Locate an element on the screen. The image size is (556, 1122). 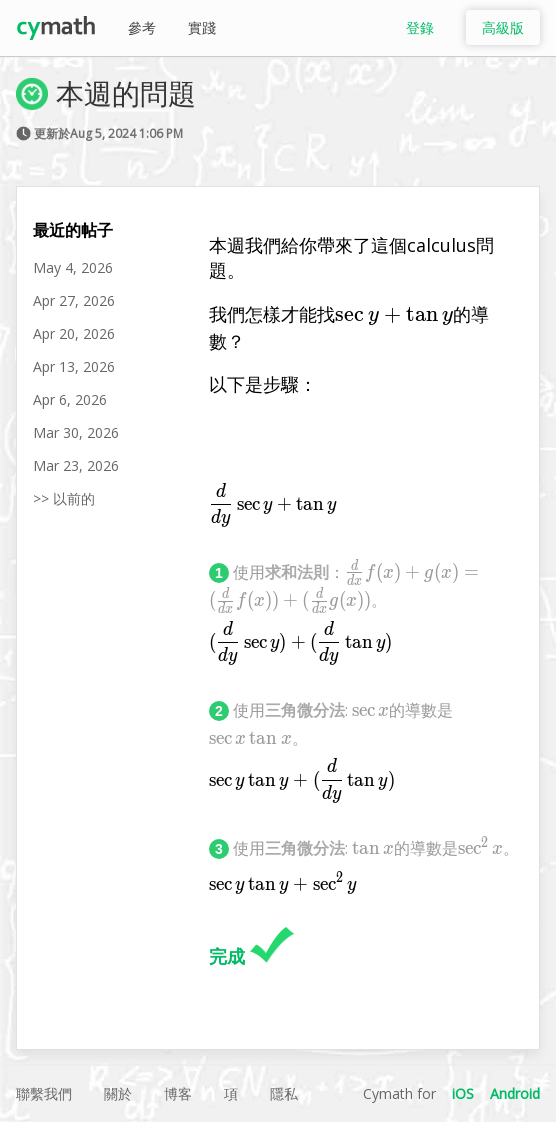
Mar 23, 2026 is located at coordinates (76, 465).